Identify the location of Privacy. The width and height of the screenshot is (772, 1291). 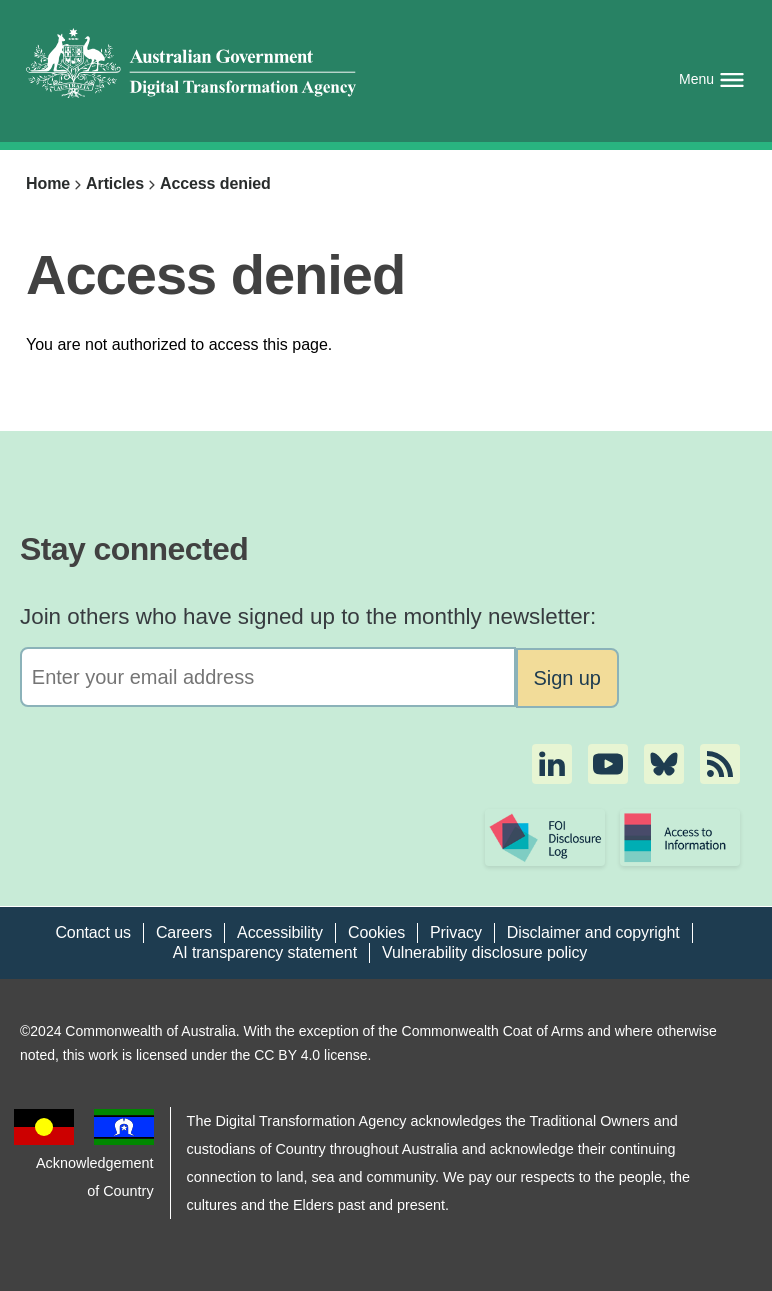
(456, 932).